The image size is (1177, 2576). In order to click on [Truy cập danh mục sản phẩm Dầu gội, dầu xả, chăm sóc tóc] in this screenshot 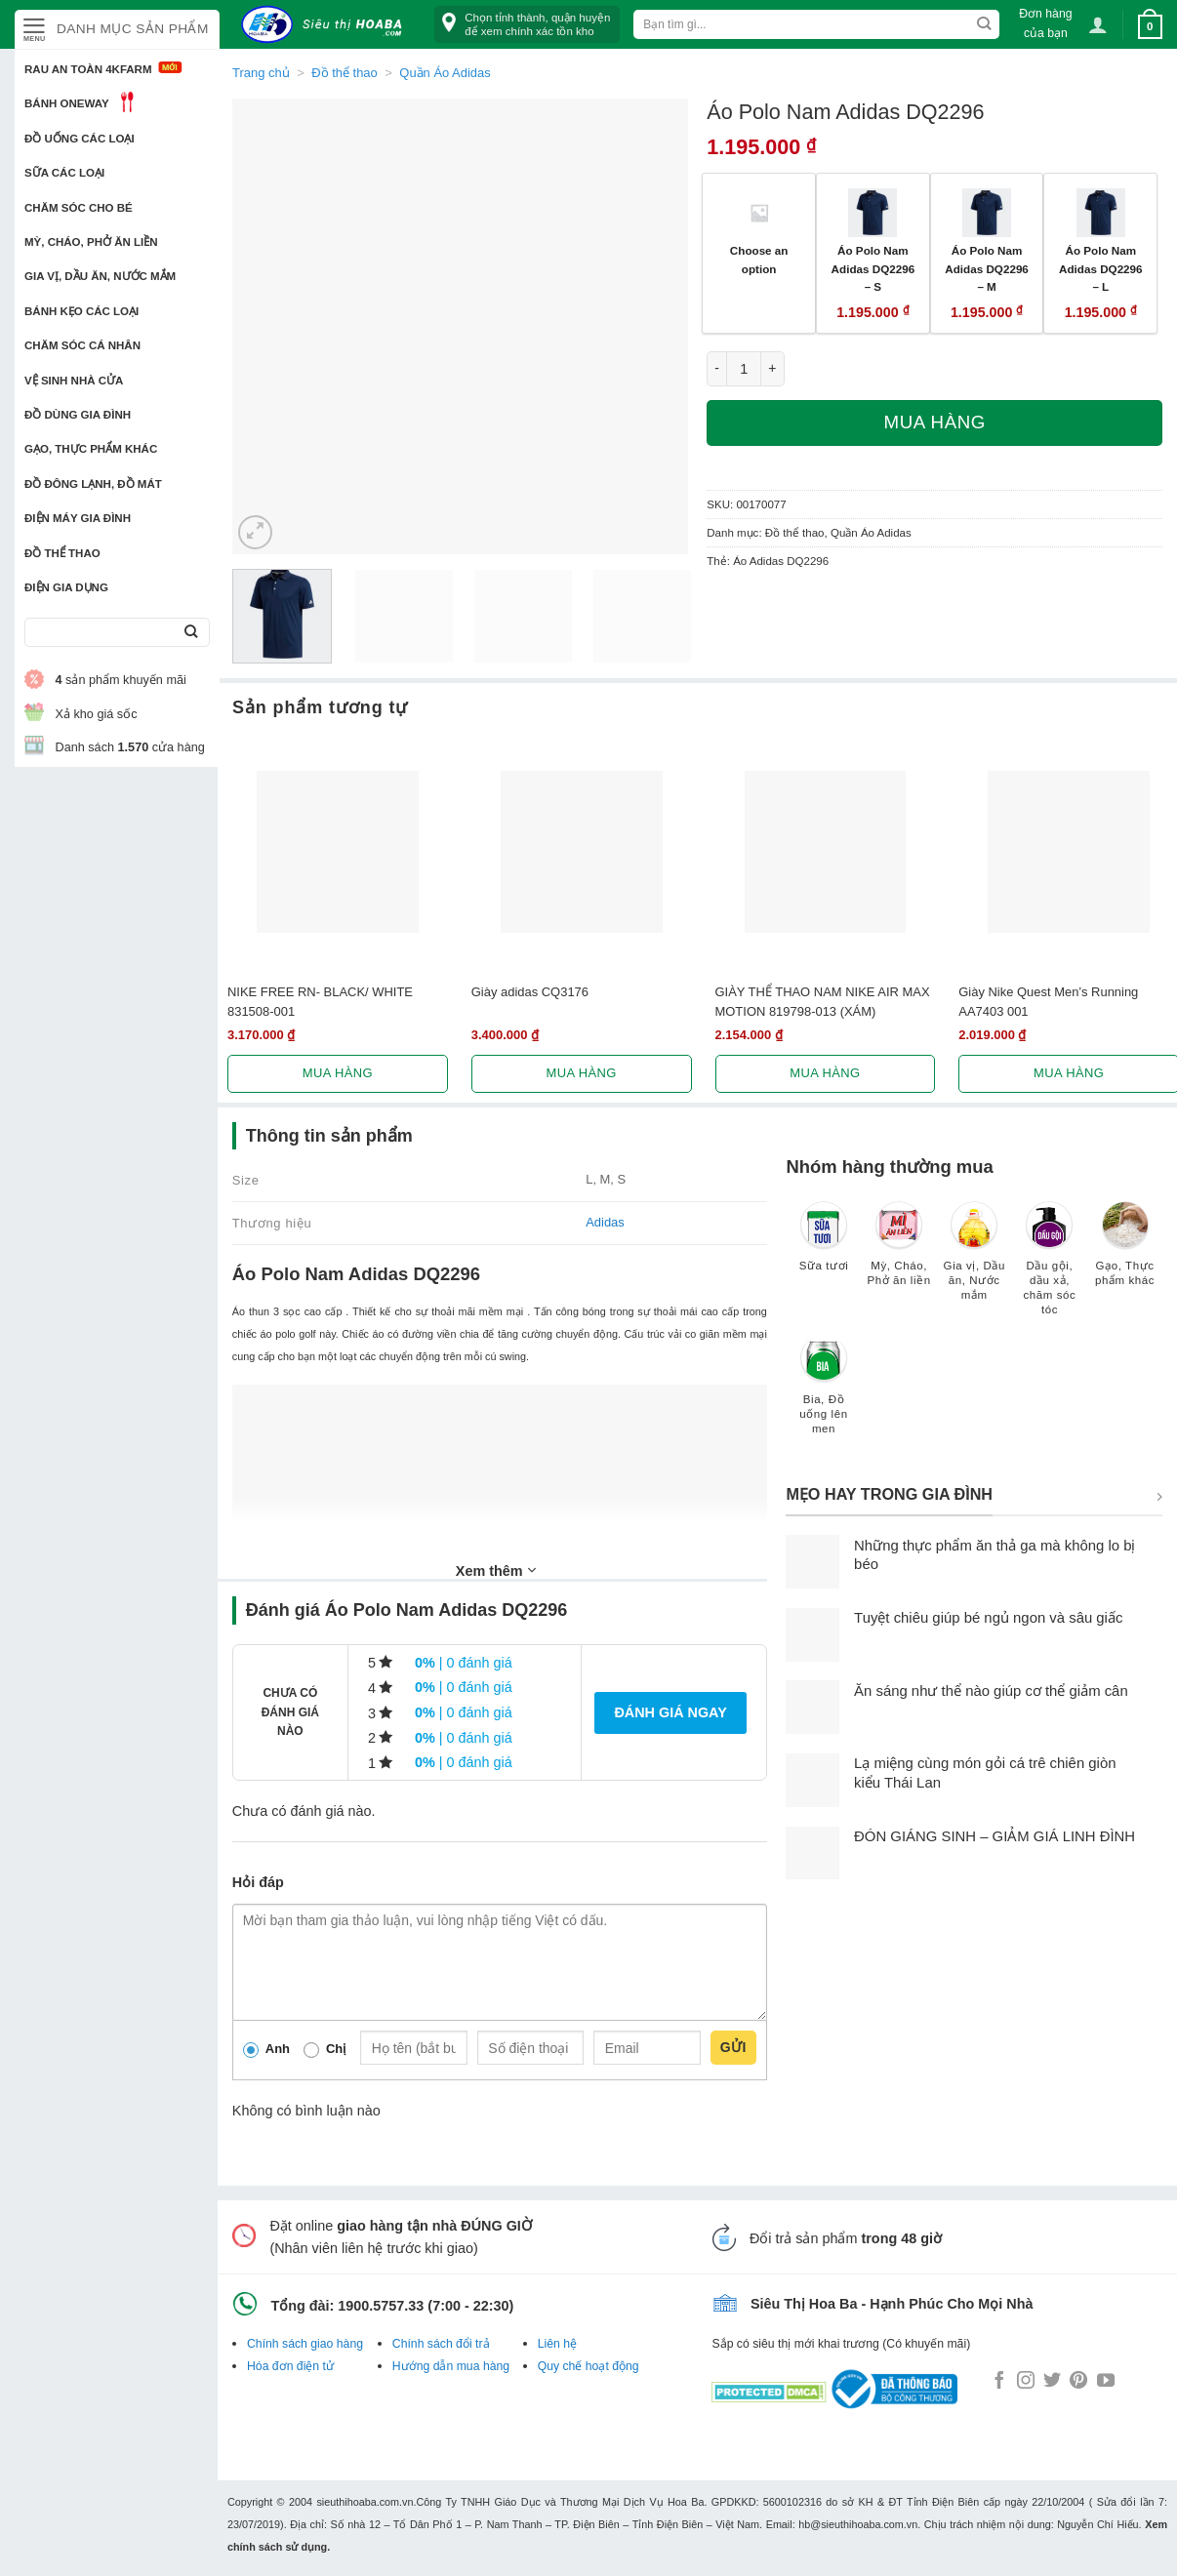, I will do `click(1049, 1267)`.